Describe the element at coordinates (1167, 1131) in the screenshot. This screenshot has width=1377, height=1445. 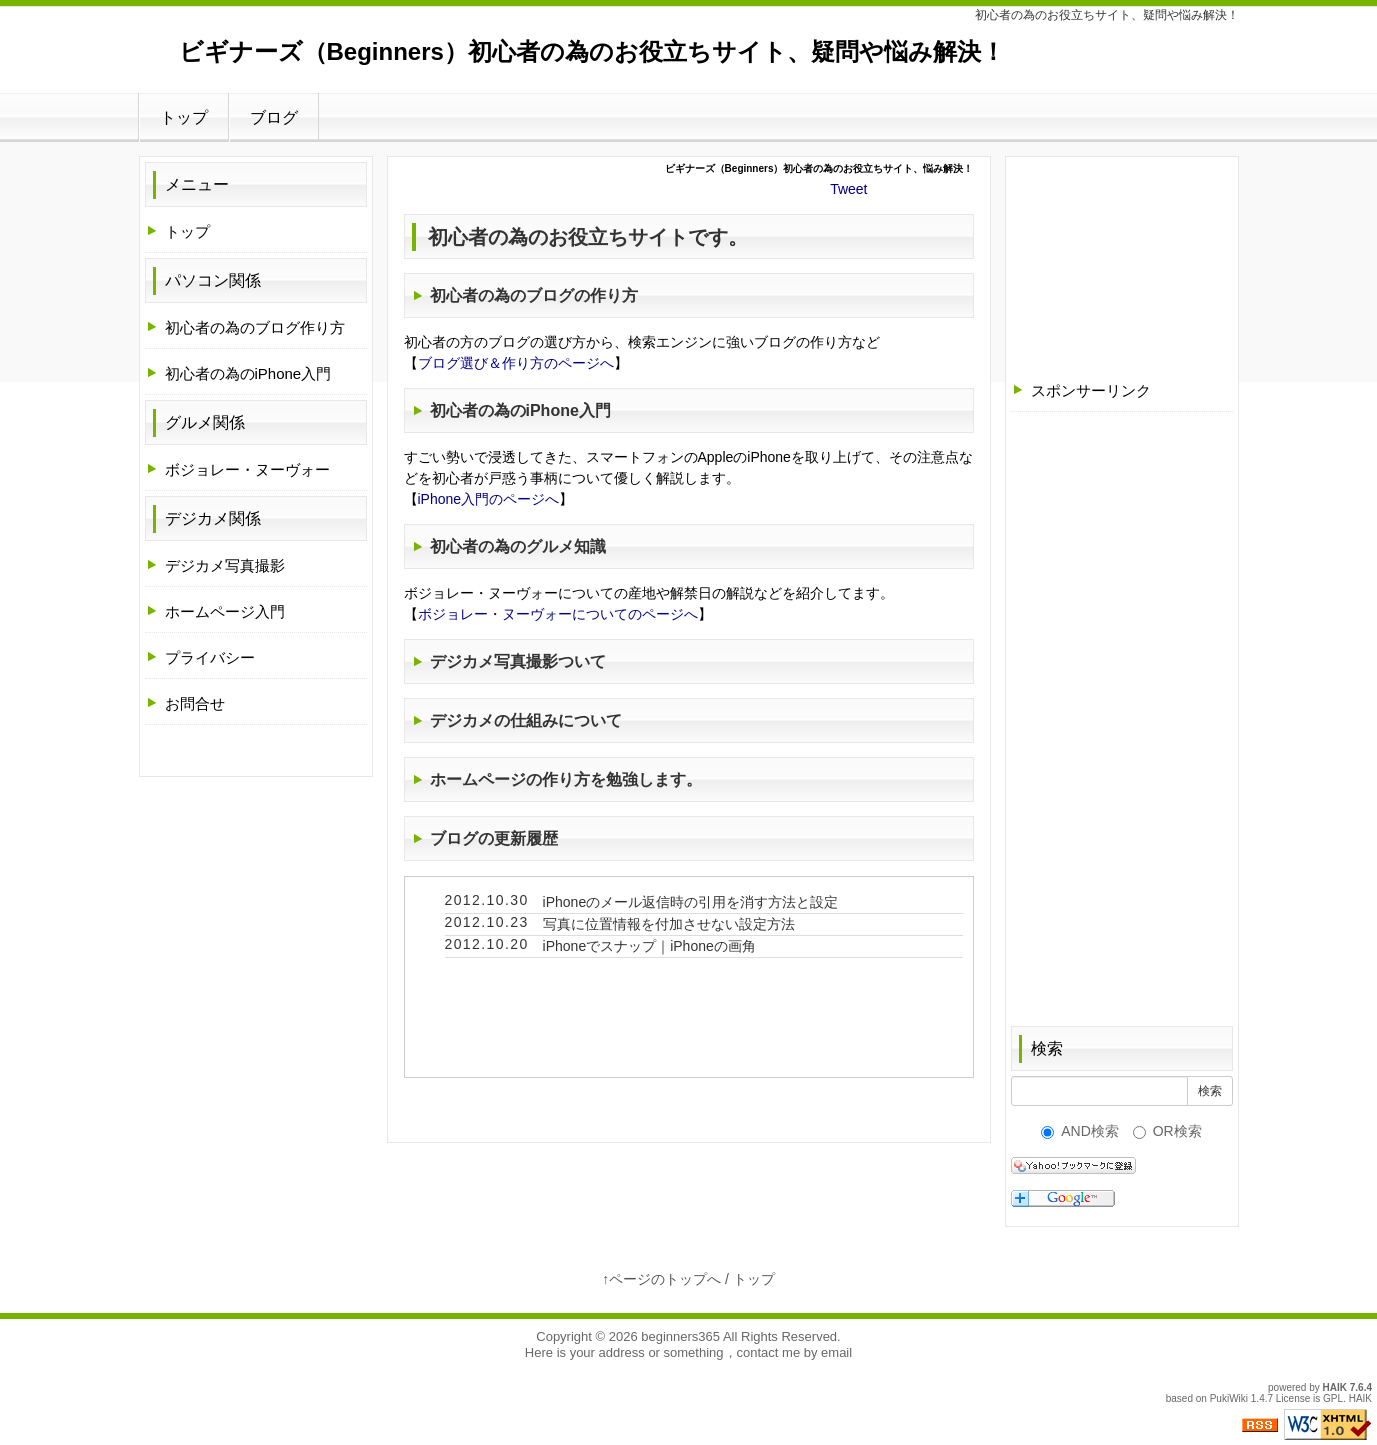
I see `OR検索` at that location.